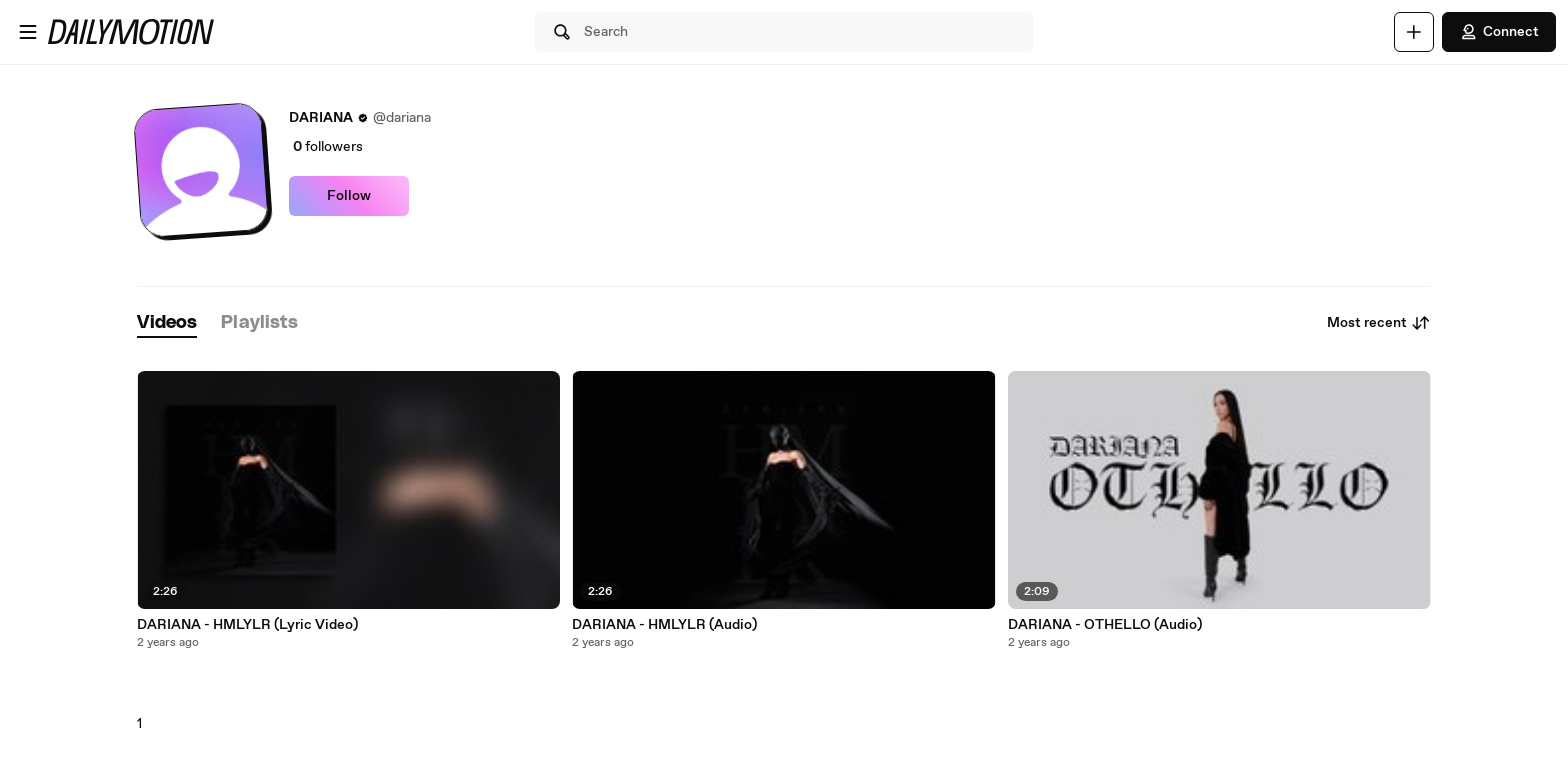 The height and width of the screenshot is (784, 1568). Describe the element at coordinates (1499, 32) in the screenshot. I see `Connect` at that location.